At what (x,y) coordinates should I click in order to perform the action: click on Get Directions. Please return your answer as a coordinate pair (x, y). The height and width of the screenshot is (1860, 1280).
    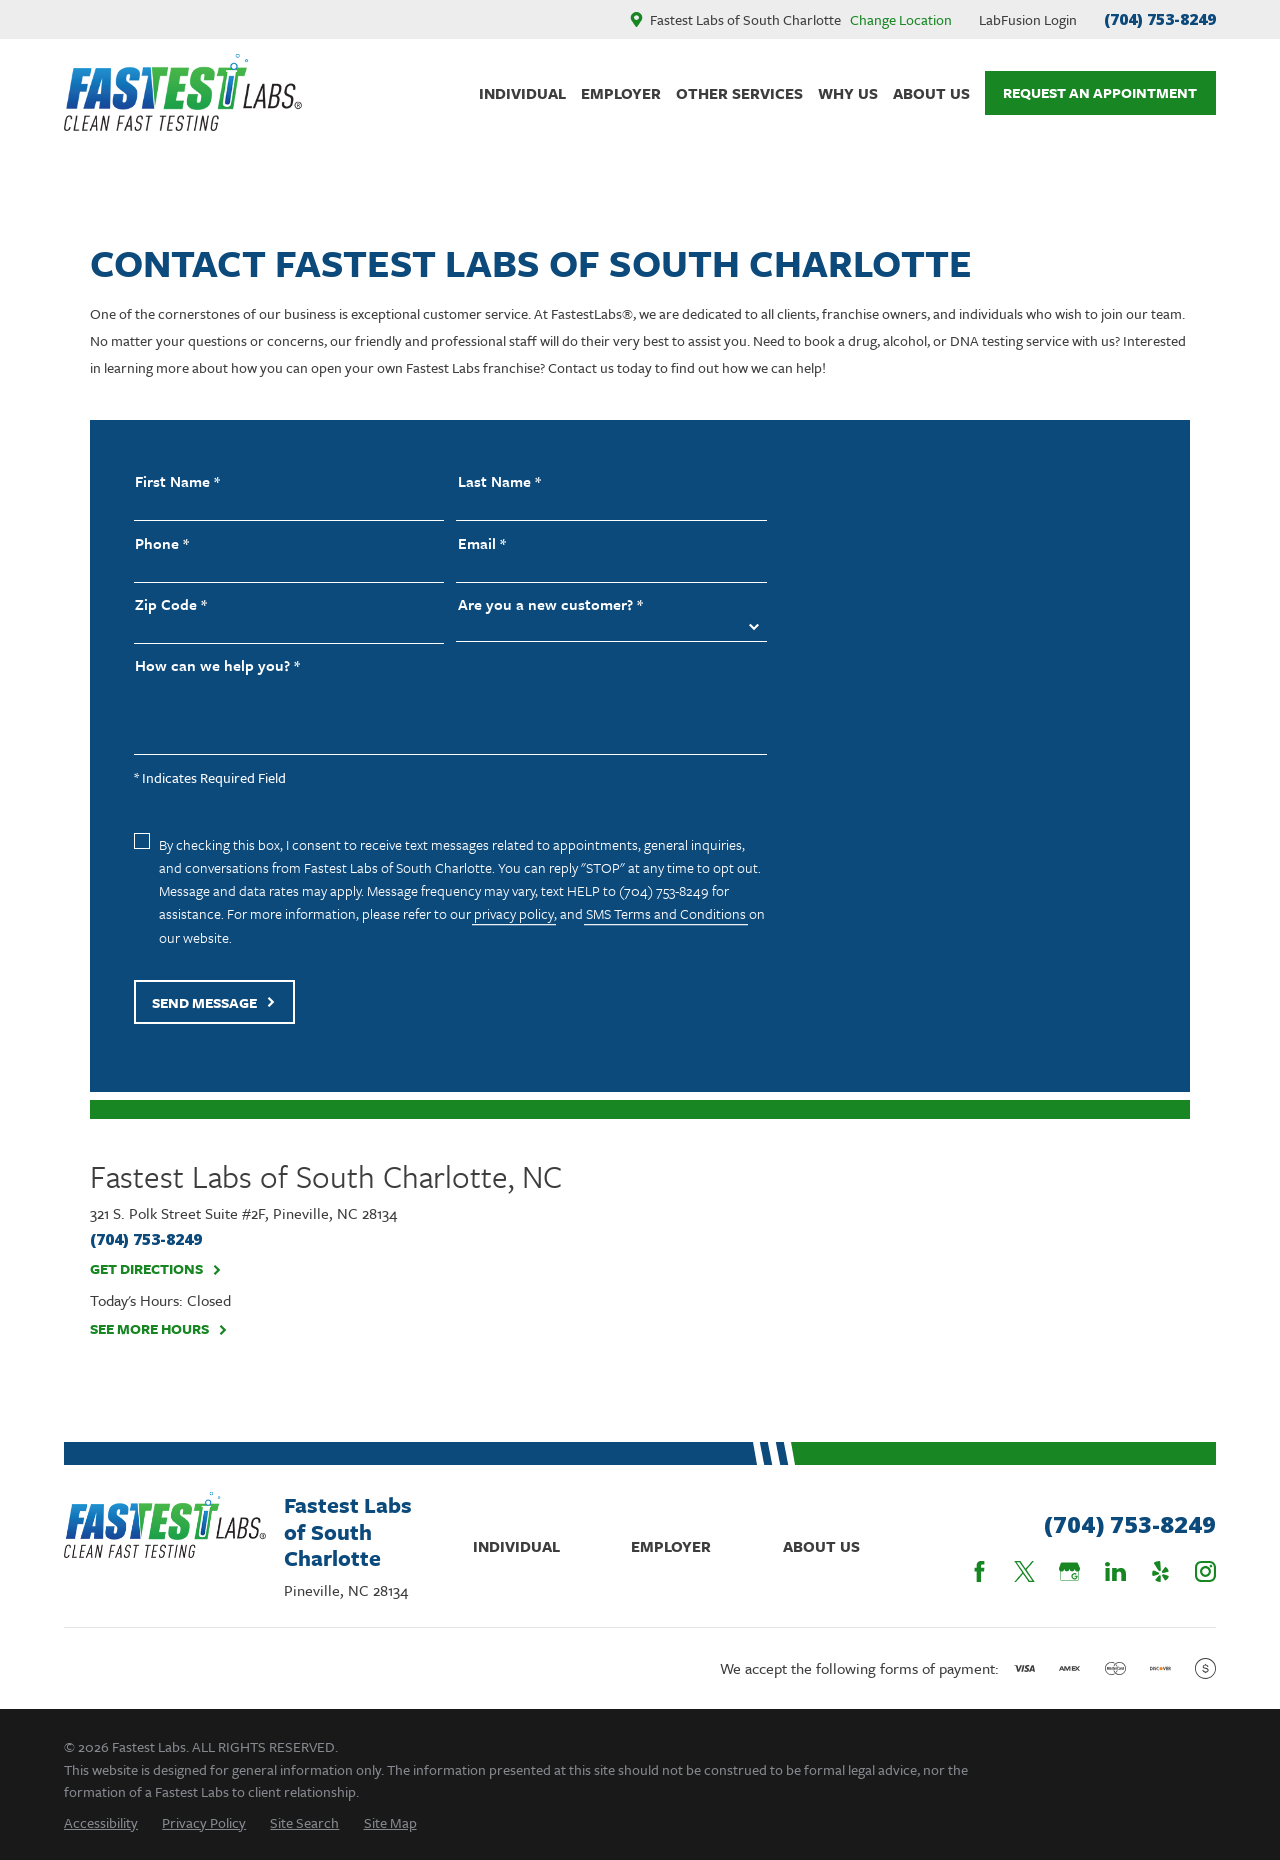
    Looking at the image, I should click on (156, 1269).